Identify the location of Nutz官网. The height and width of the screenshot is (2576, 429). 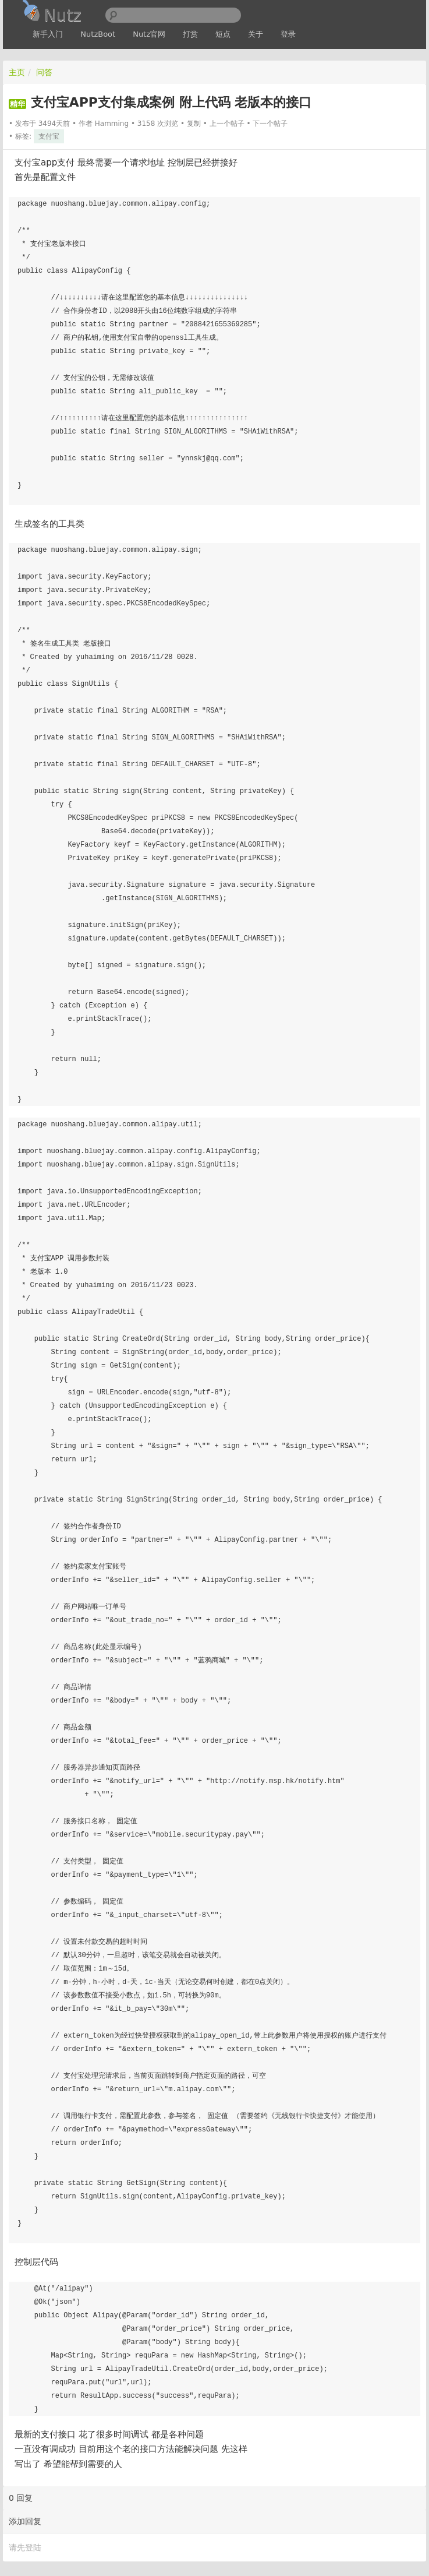
(149, 34).